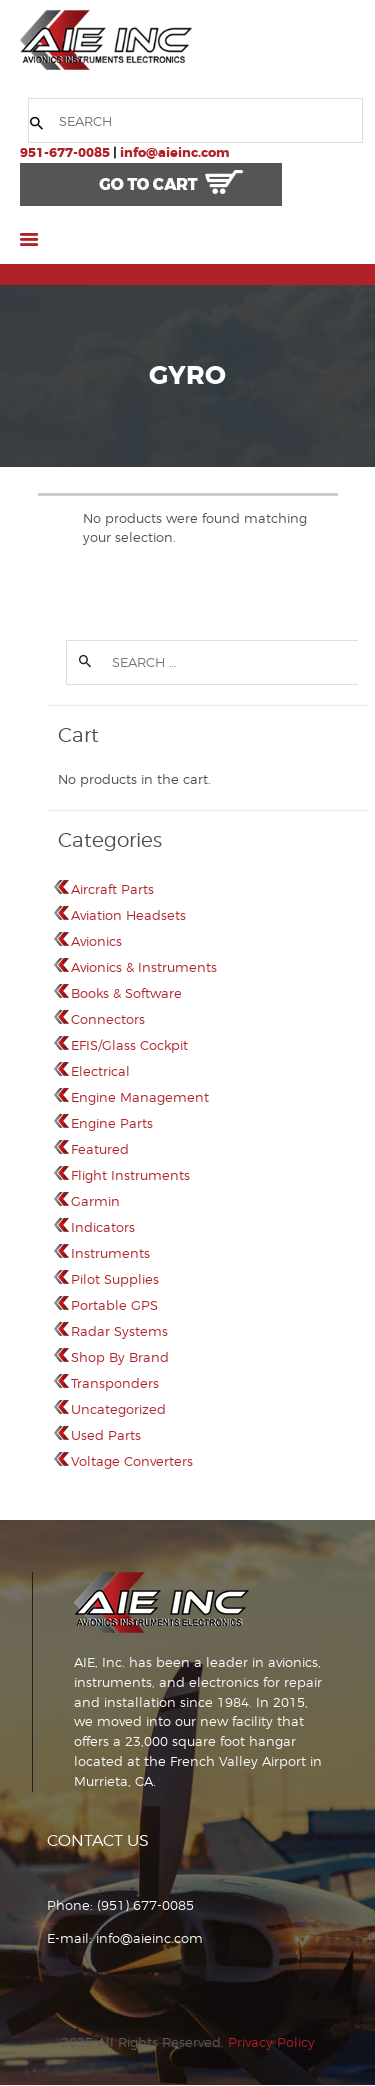 The image size is (375, 2086). Describe the element at coordinates (132, 1461) in the screenshot. I see `Voltage Converters` at that location.